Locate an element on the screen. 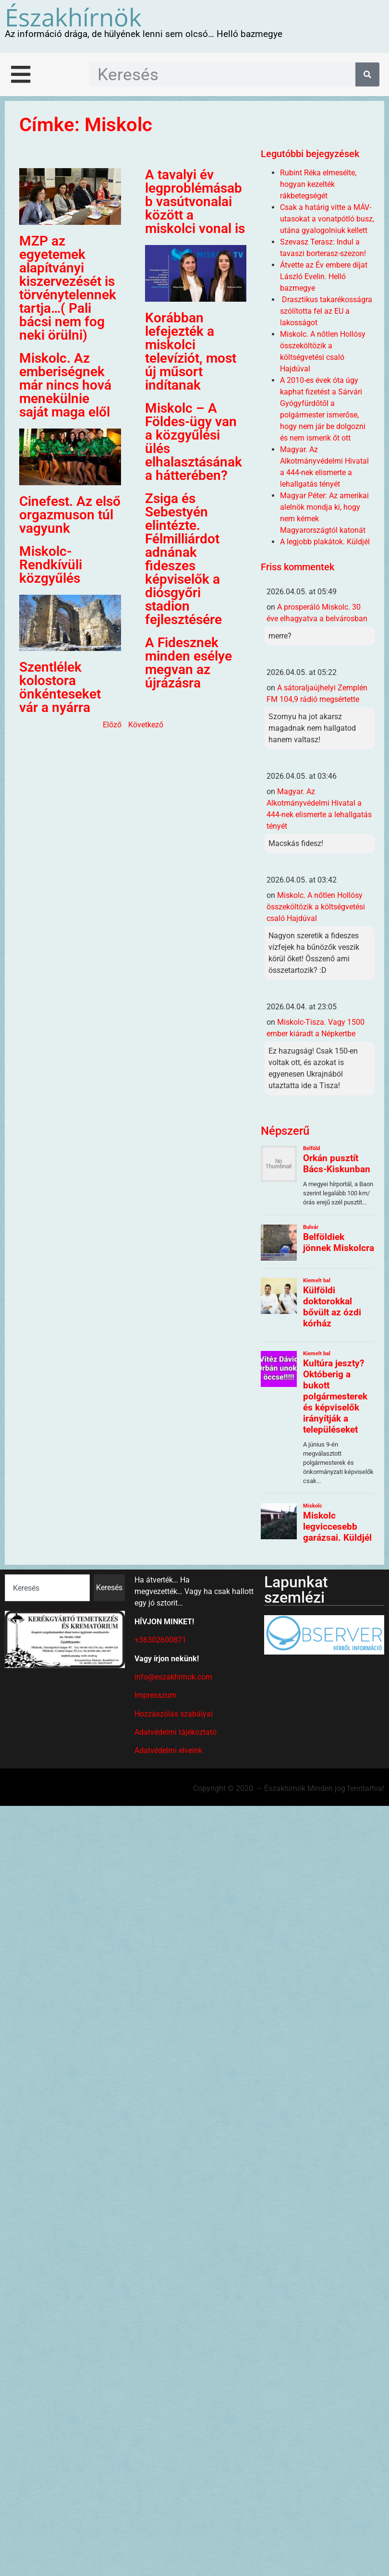 The height and width of the screenshot is (2576, 389). MZP az egyetemek alapítványi kiszervezését is törvénytelennek tartja…( Pali bácsi nem fog neki örülni) is located at coordinates (67, 288).